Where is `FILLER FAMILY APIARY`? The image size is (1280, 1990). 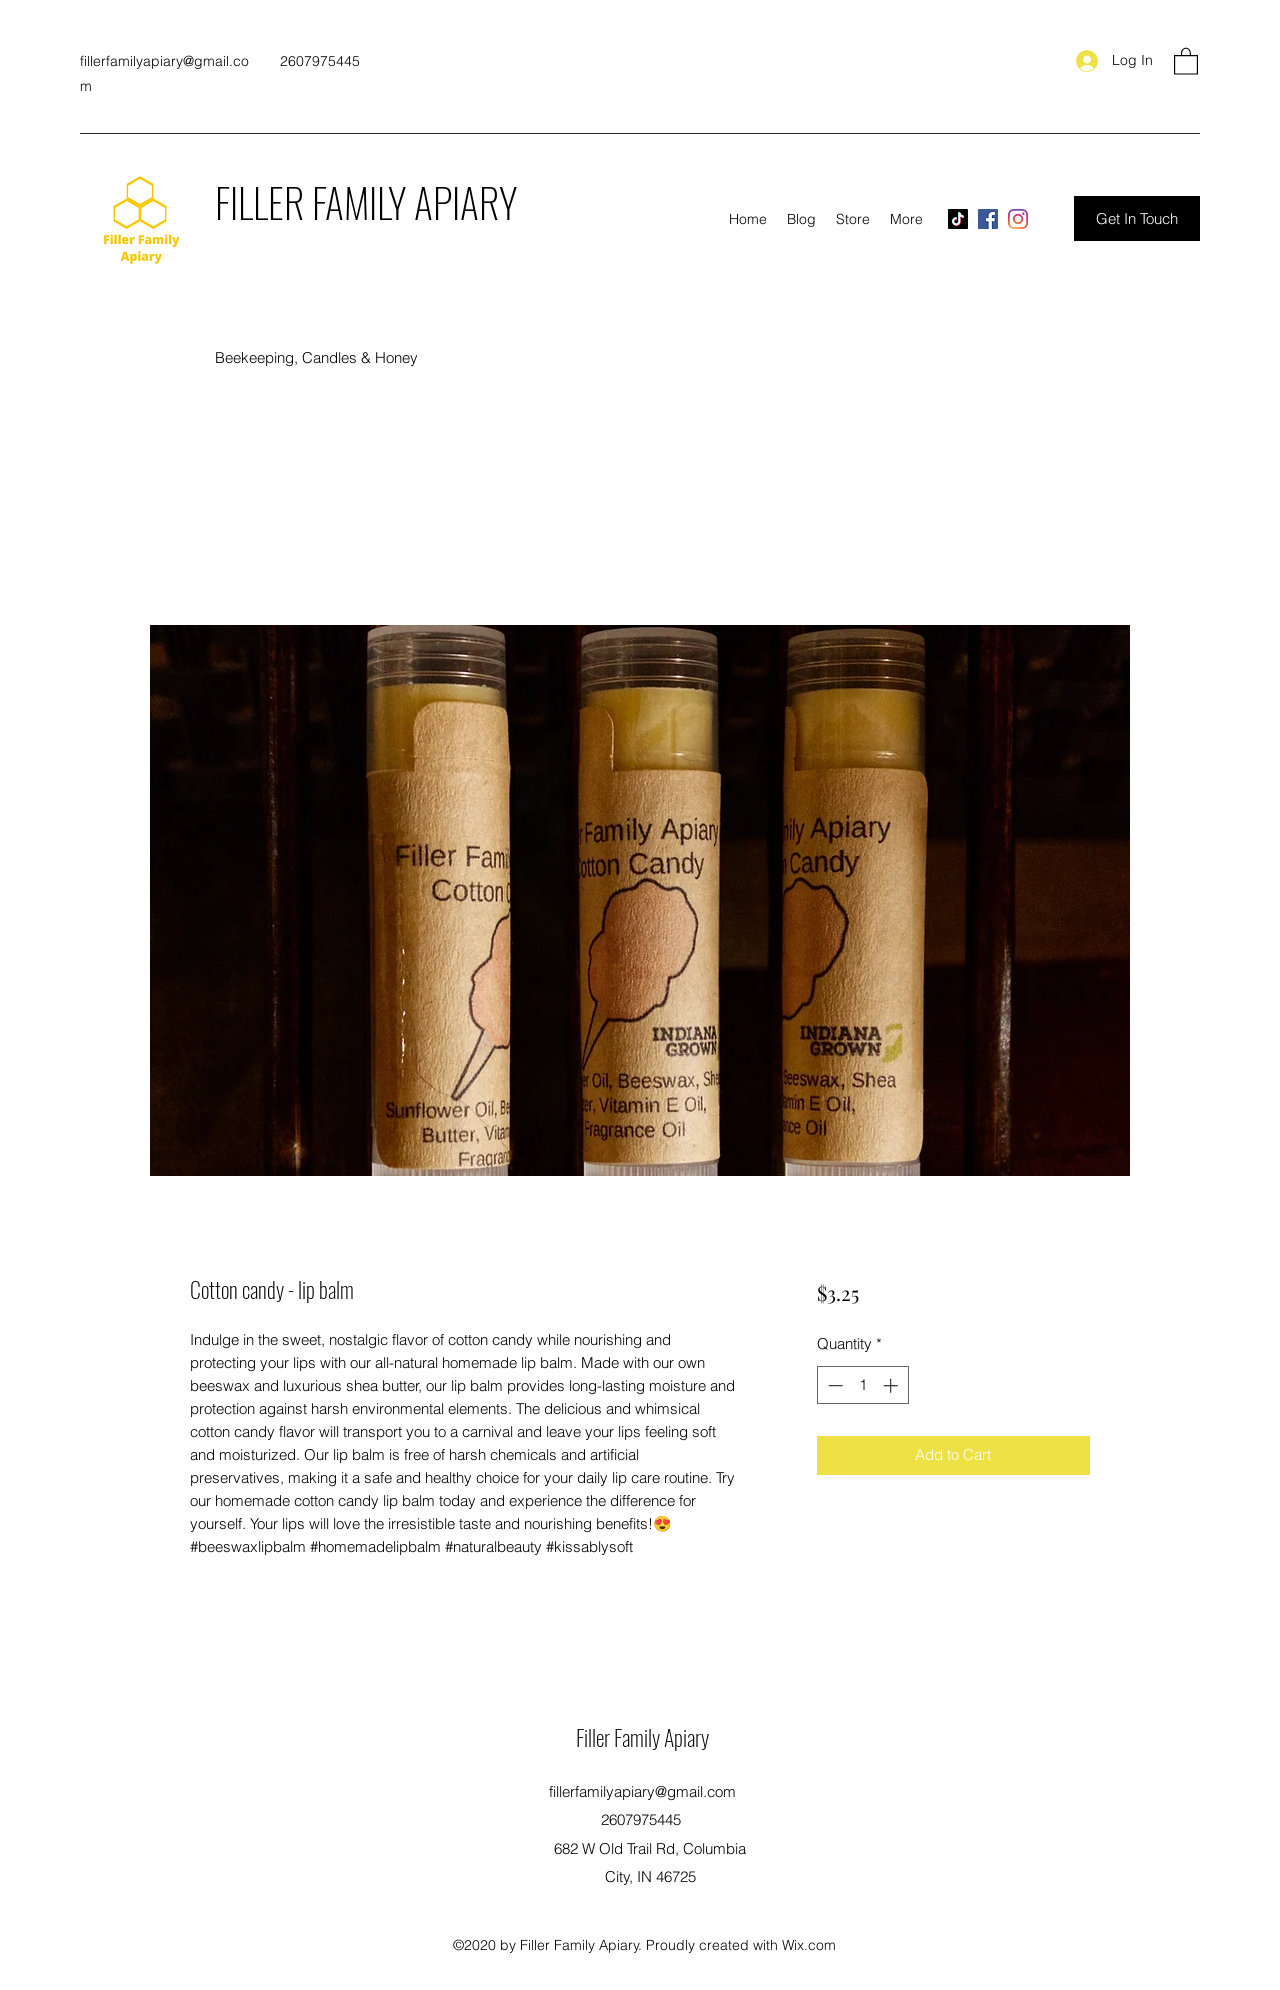 FILLER FAMILY APIARY is located at coordinates (366, 202).